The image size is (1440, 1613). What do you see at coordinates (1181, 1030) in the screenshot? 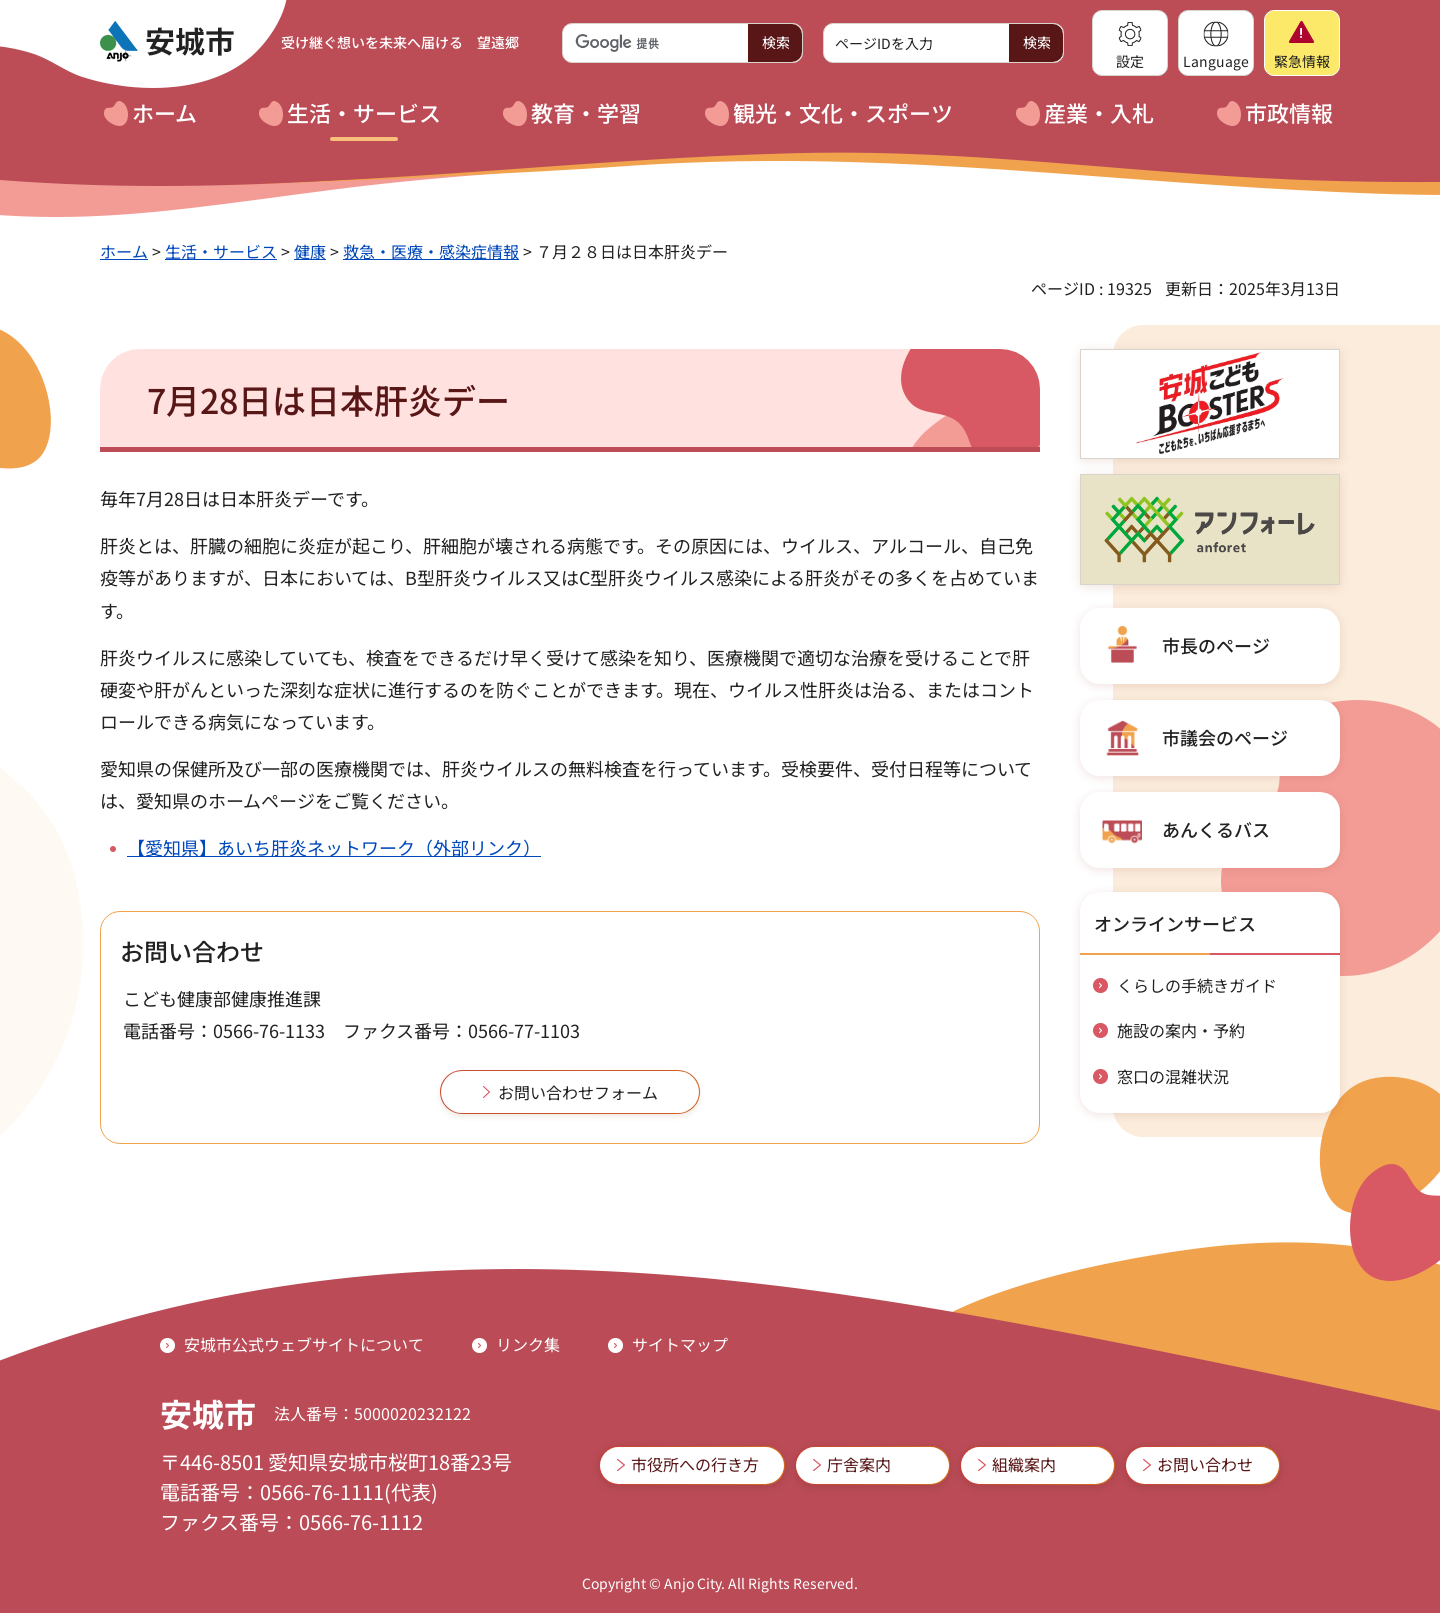
I see `施設の案内・予約` at bounding box center [1181, 1030].